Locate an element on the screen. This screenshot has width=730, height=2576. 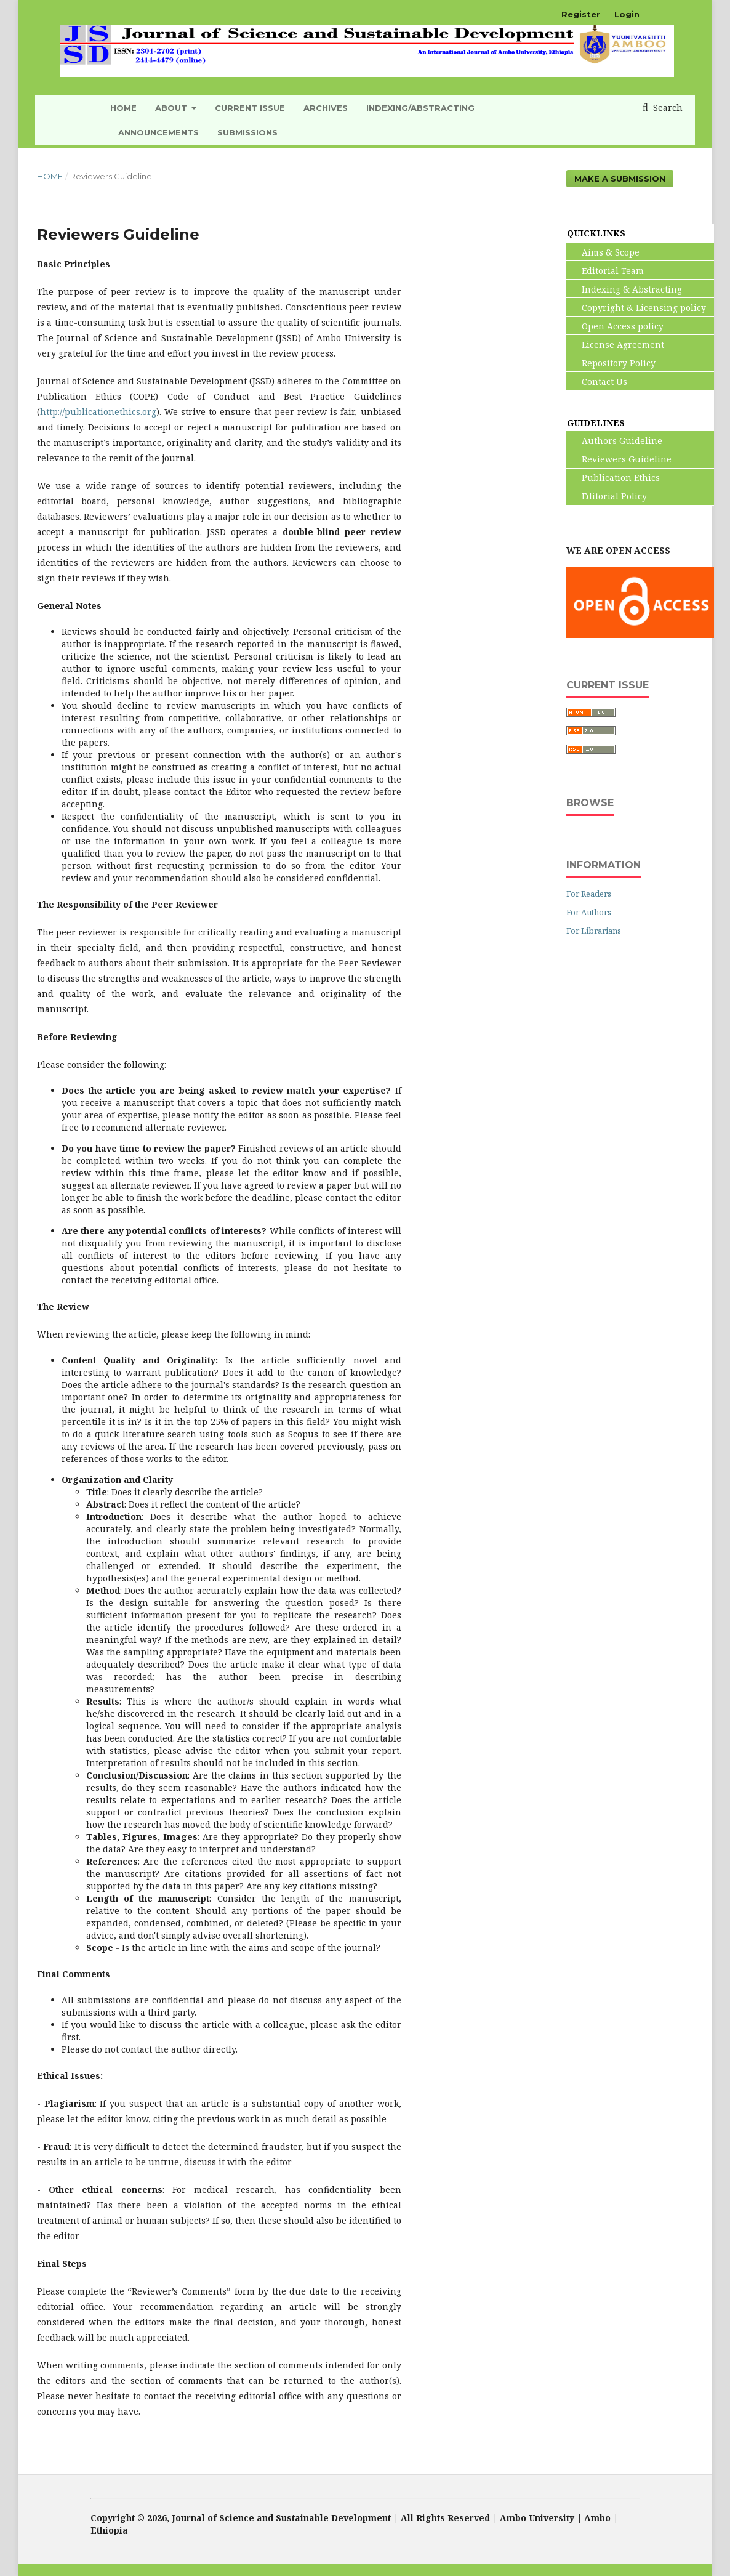
Contact Us is located at coordinates (597, 381).